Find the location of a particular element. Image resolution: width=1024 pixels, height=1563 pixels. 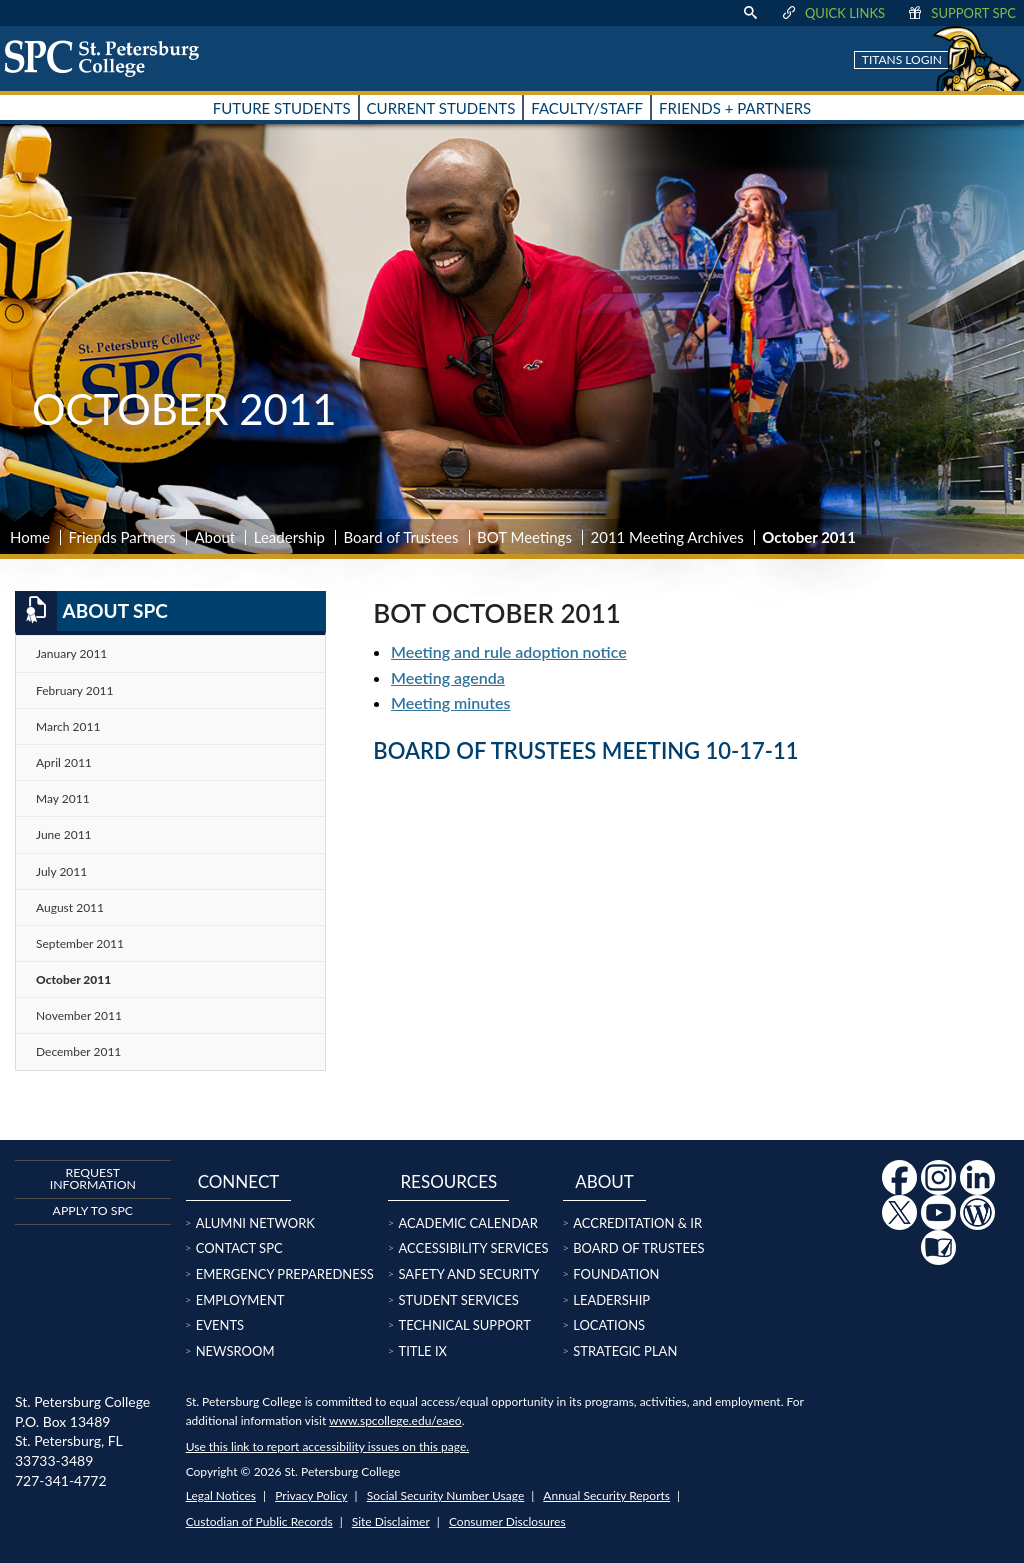

Support SPC is located at coordinates (960, 13).